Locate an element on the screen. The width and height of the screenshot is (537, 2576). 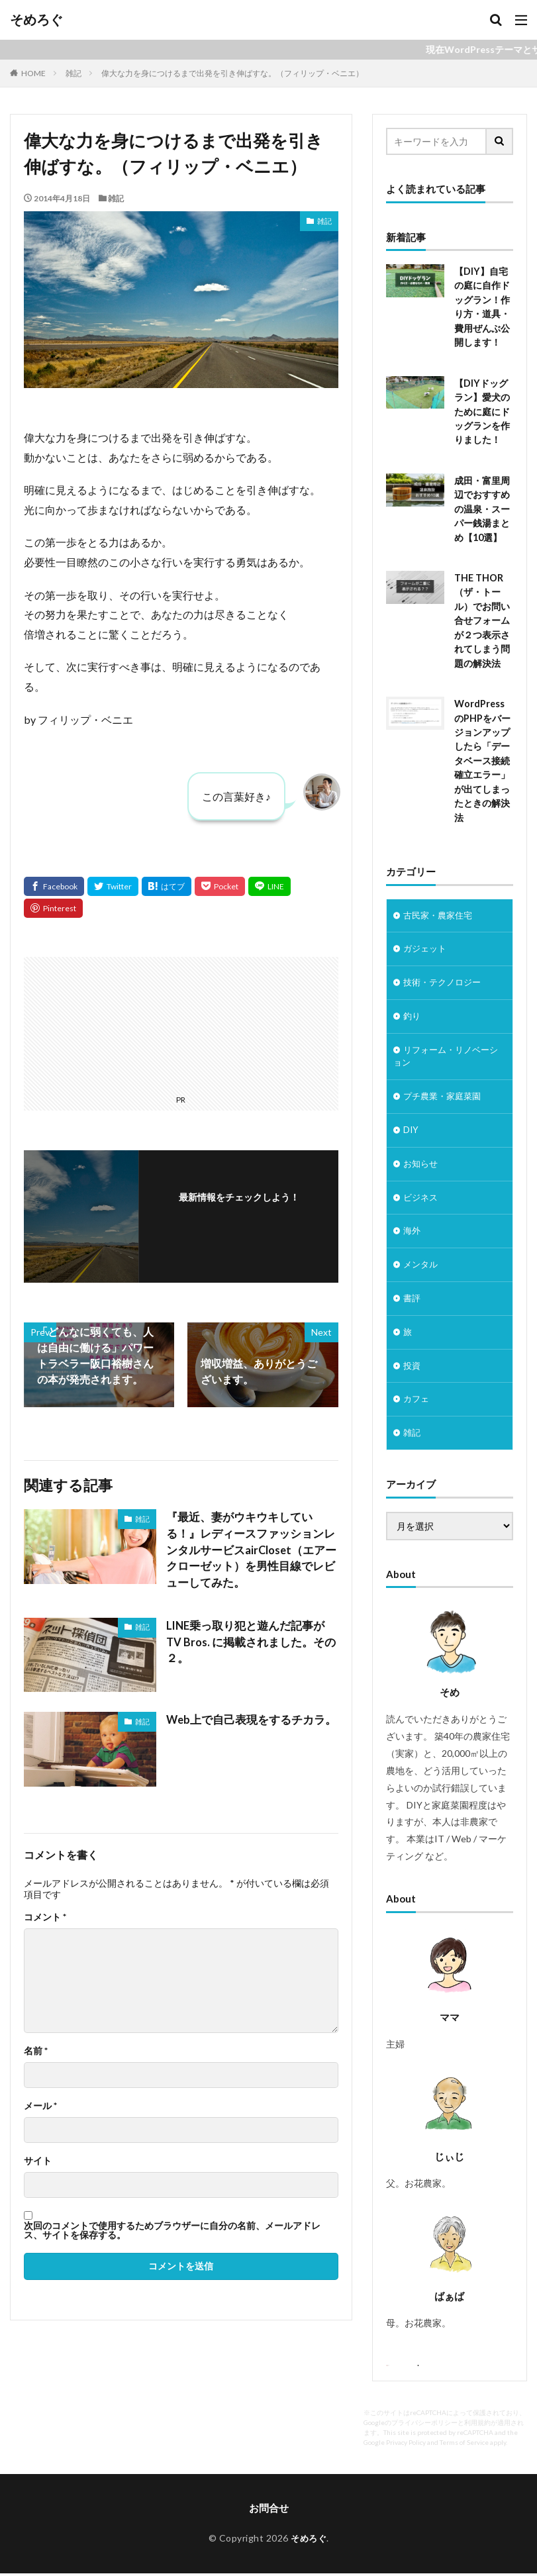
リフォーム・リノベーション is located at coordinates (449, 1051).